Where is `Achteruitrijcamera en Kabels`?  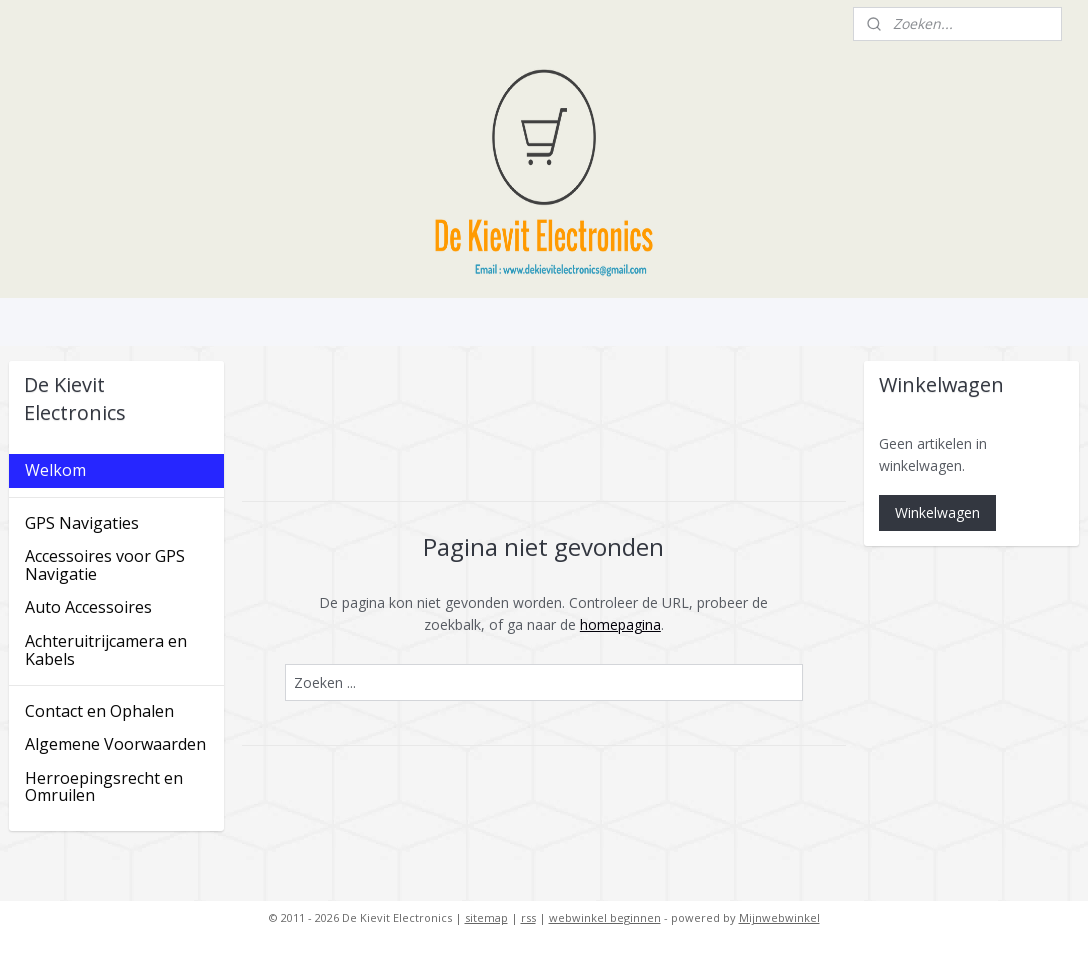 Achteruitrijcamera en Kabels is located at coordinates (106, 650).